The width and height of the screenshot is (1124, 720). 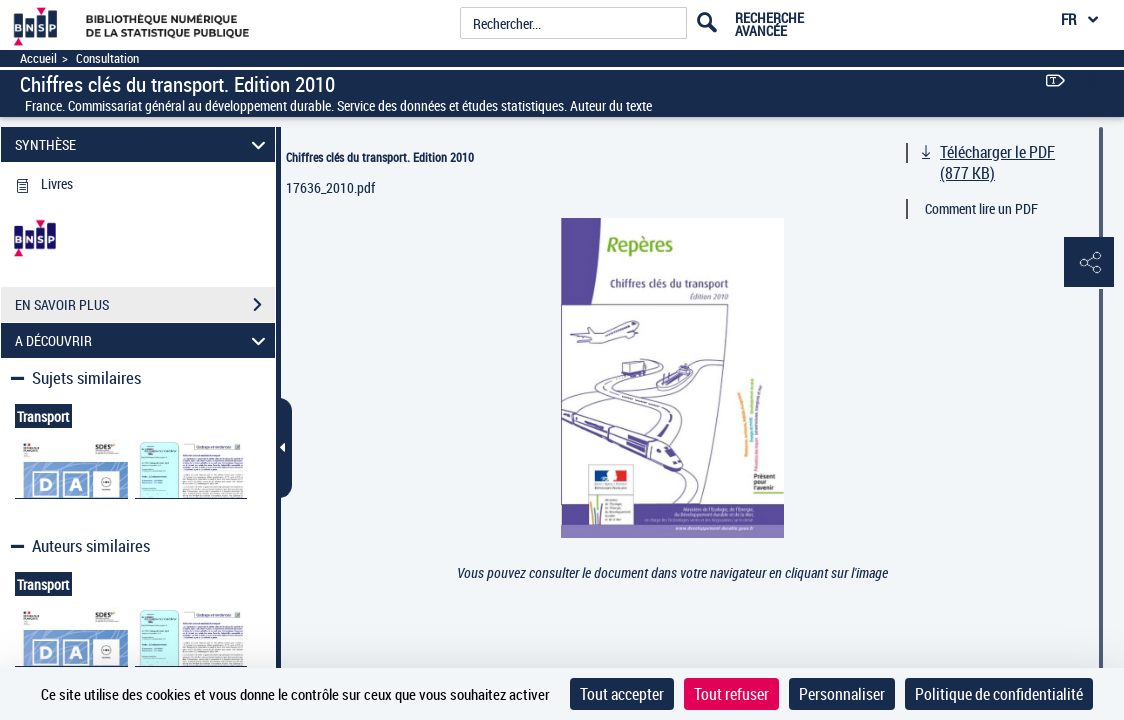 What do you see at coordinates (999, 694) in the screenshot?
I see `Politique de confidentialité [link]` at bounding box center [999, 694].